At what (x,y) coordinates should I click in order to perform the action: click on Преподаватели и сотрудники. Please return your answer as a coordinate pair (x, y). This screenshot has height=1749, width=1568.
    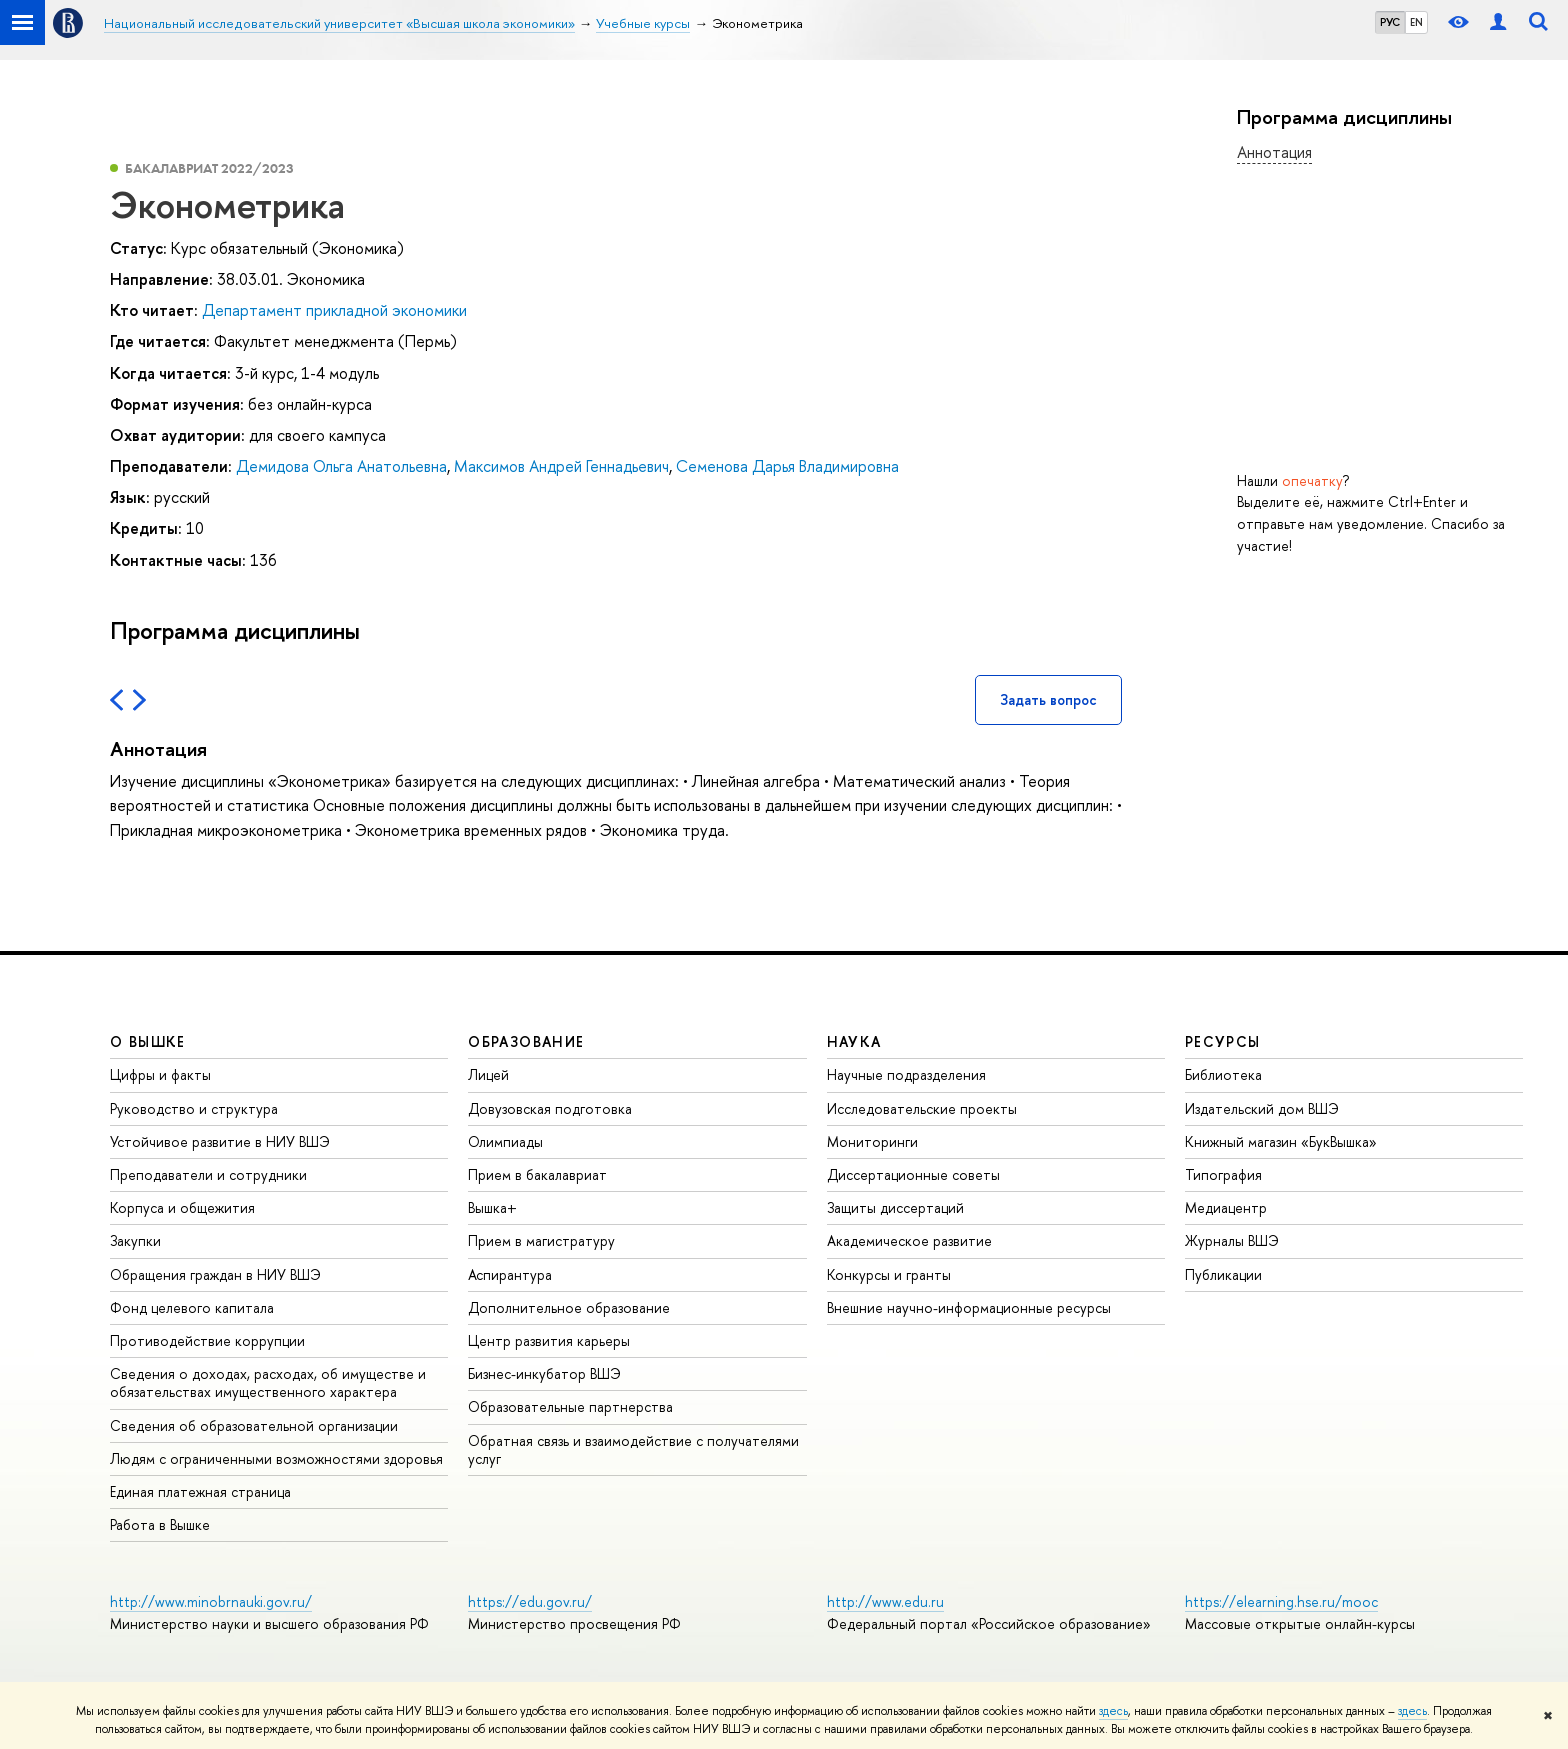
    Looking at the image, I should click on (208, 1174).